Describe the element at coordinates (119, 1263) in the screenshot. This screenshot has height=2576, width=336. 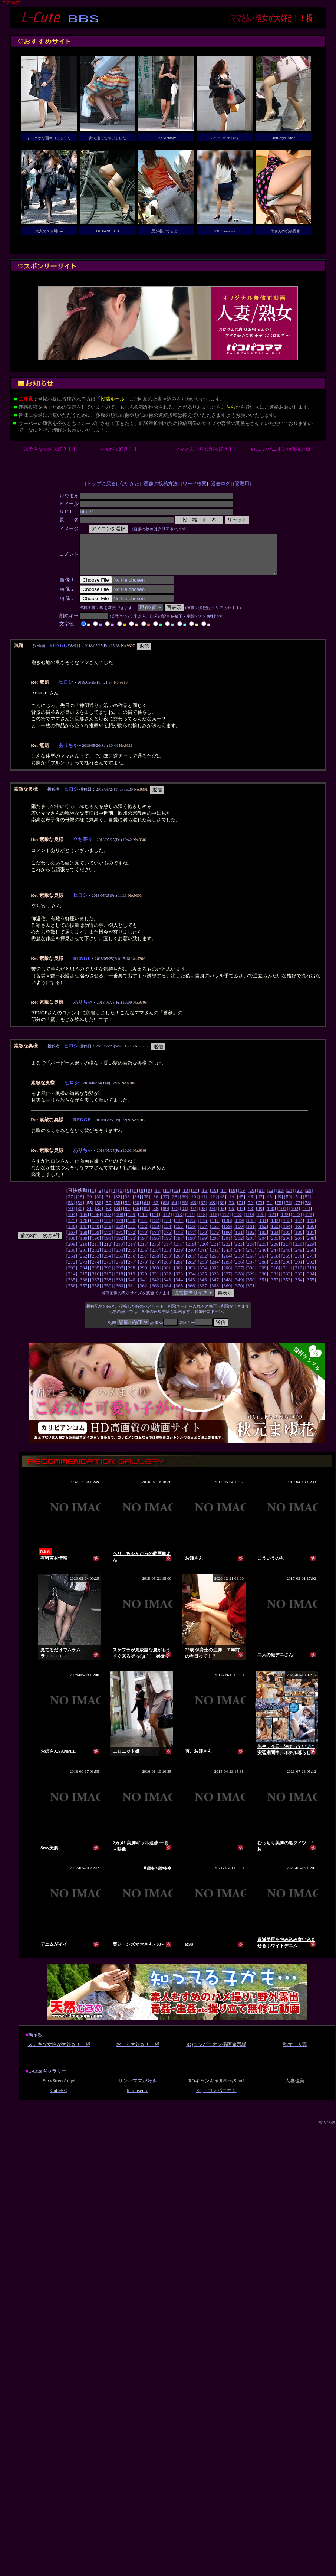
I see `255` at that location.